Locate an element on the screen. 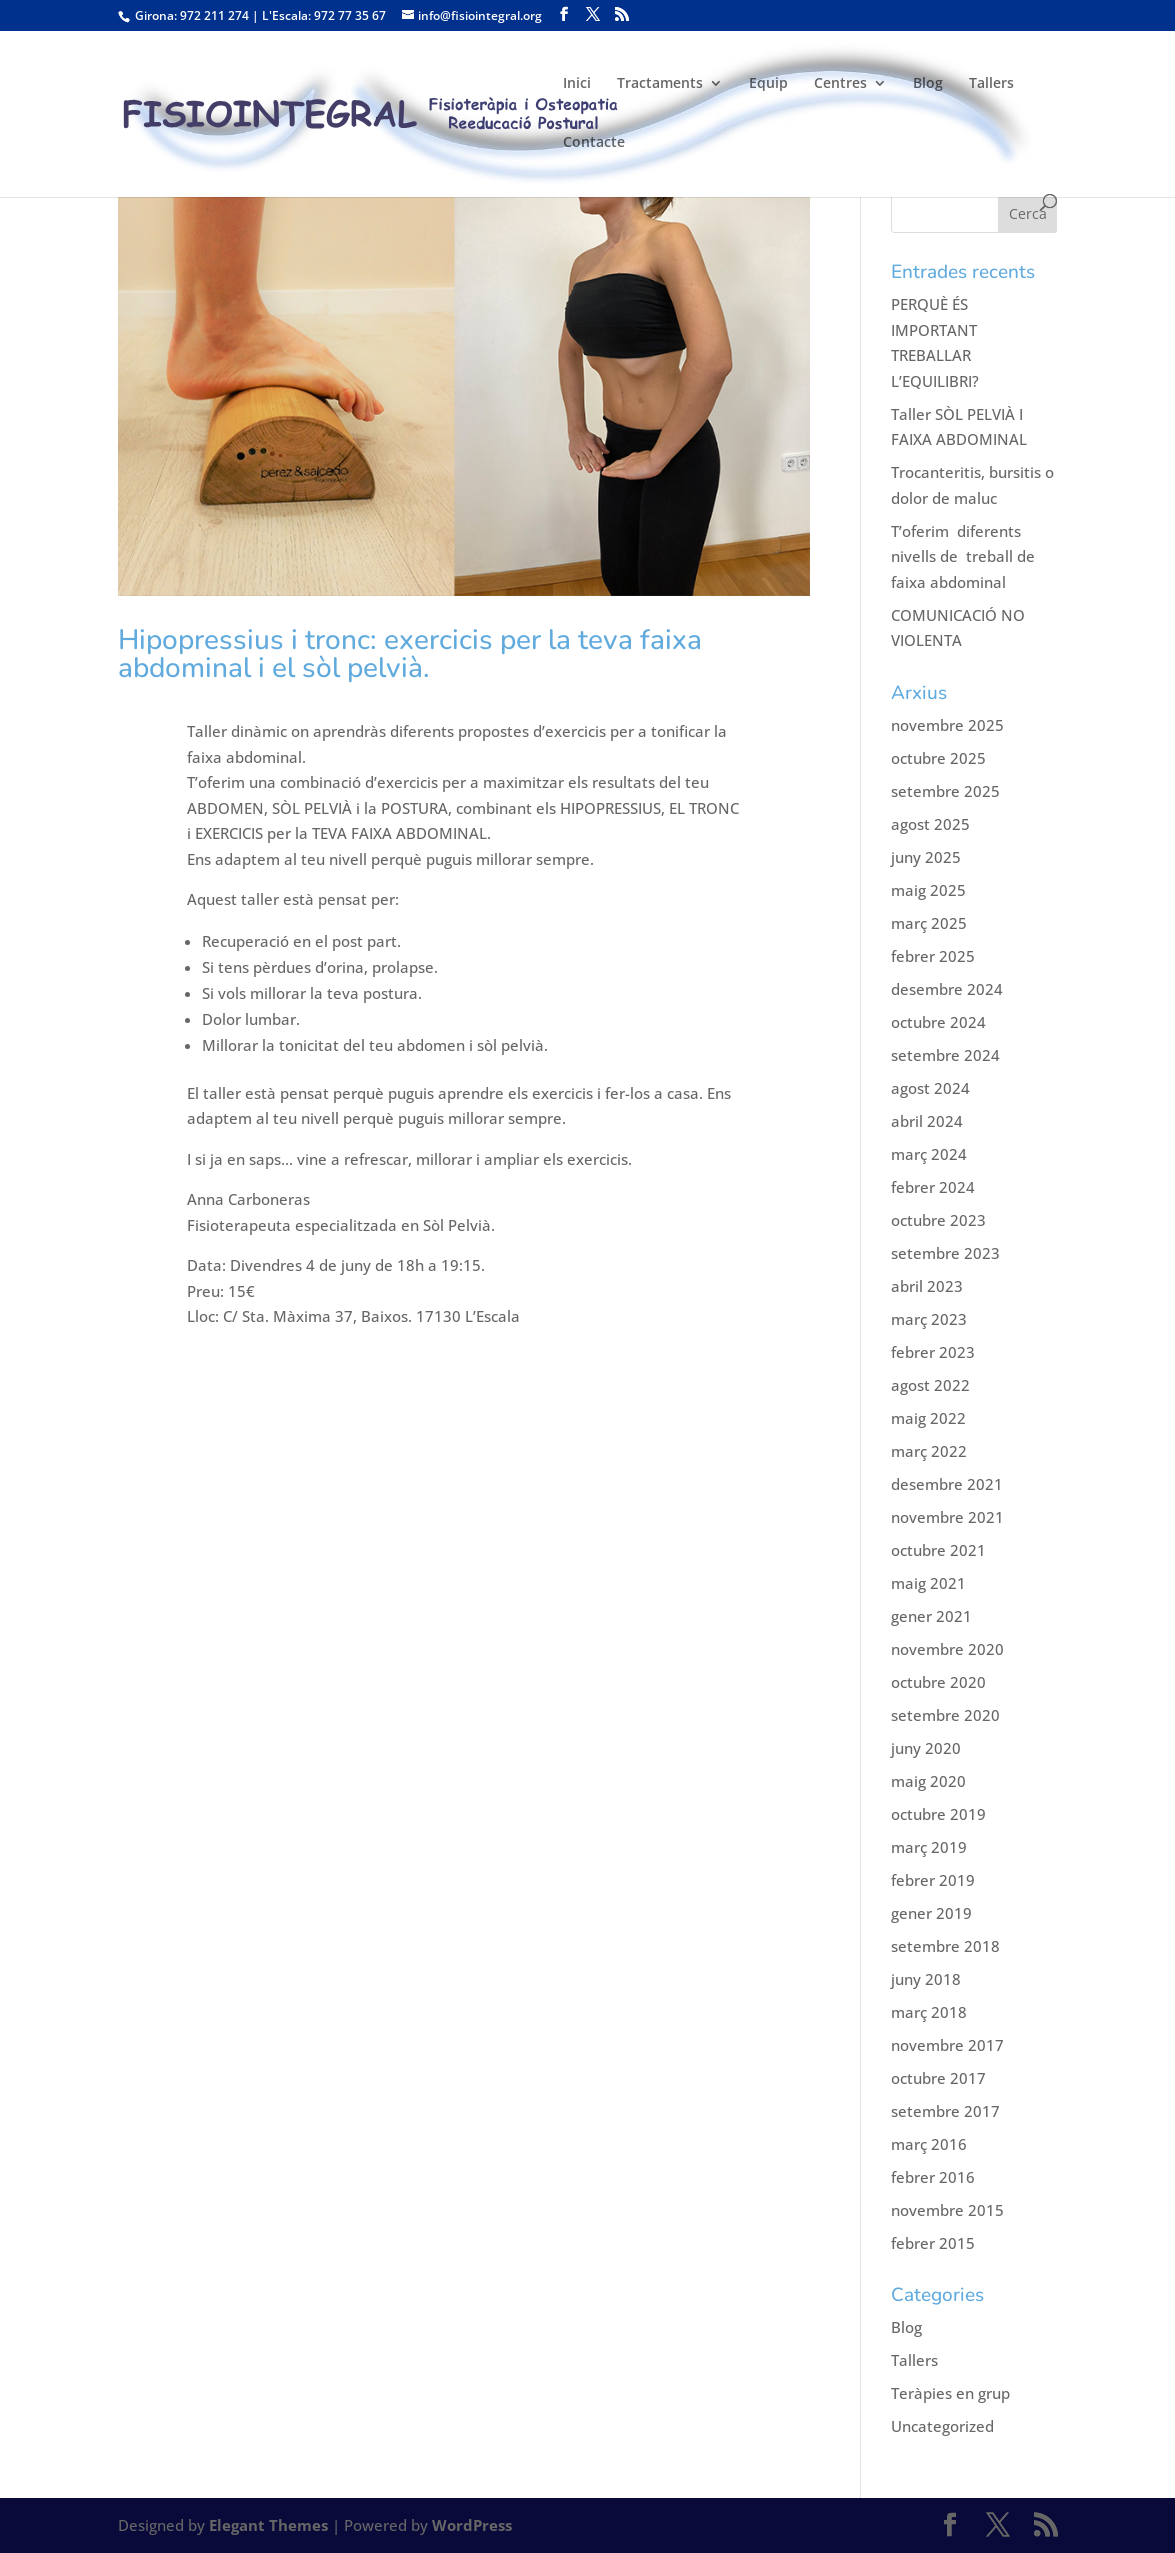  febrer 2019 is located at coordinates (933, 1880).